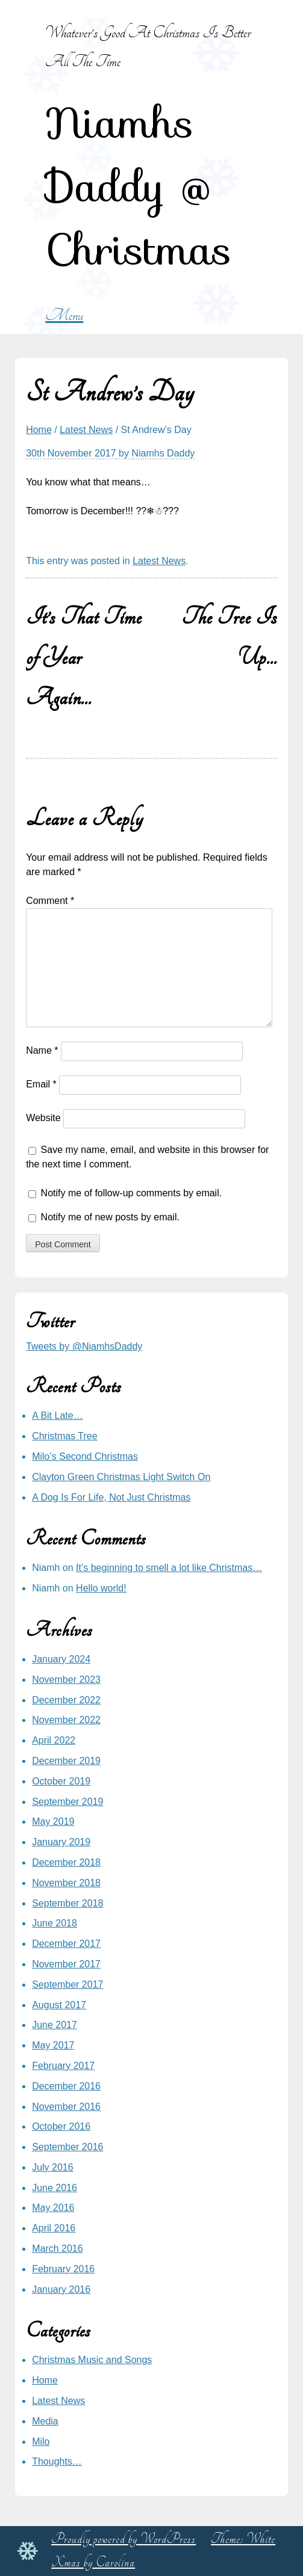  I want to click on June 2016, so click(54, 2188).